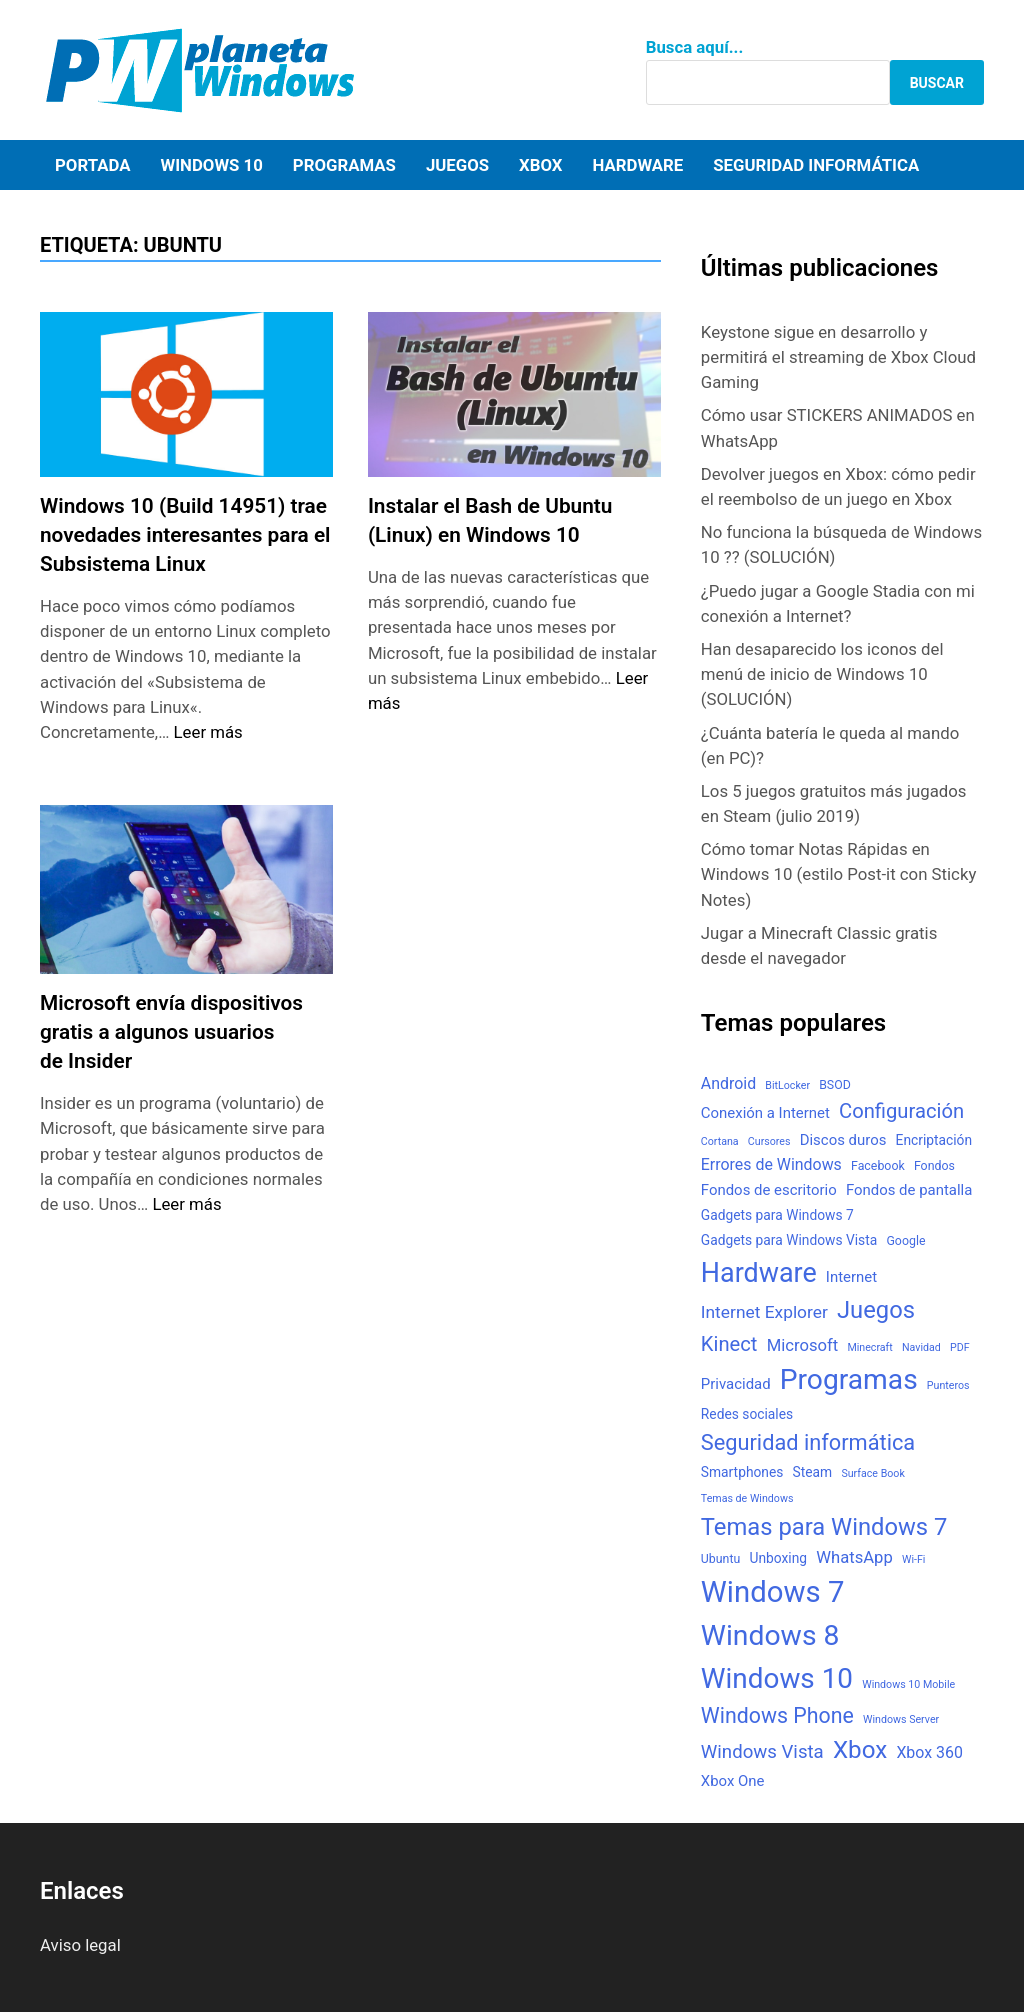  What do you see at coordinates (905, 1241) in the screenshot?
I see `Google [Google (3 elementos)]` at bounding box center [905, 1241].